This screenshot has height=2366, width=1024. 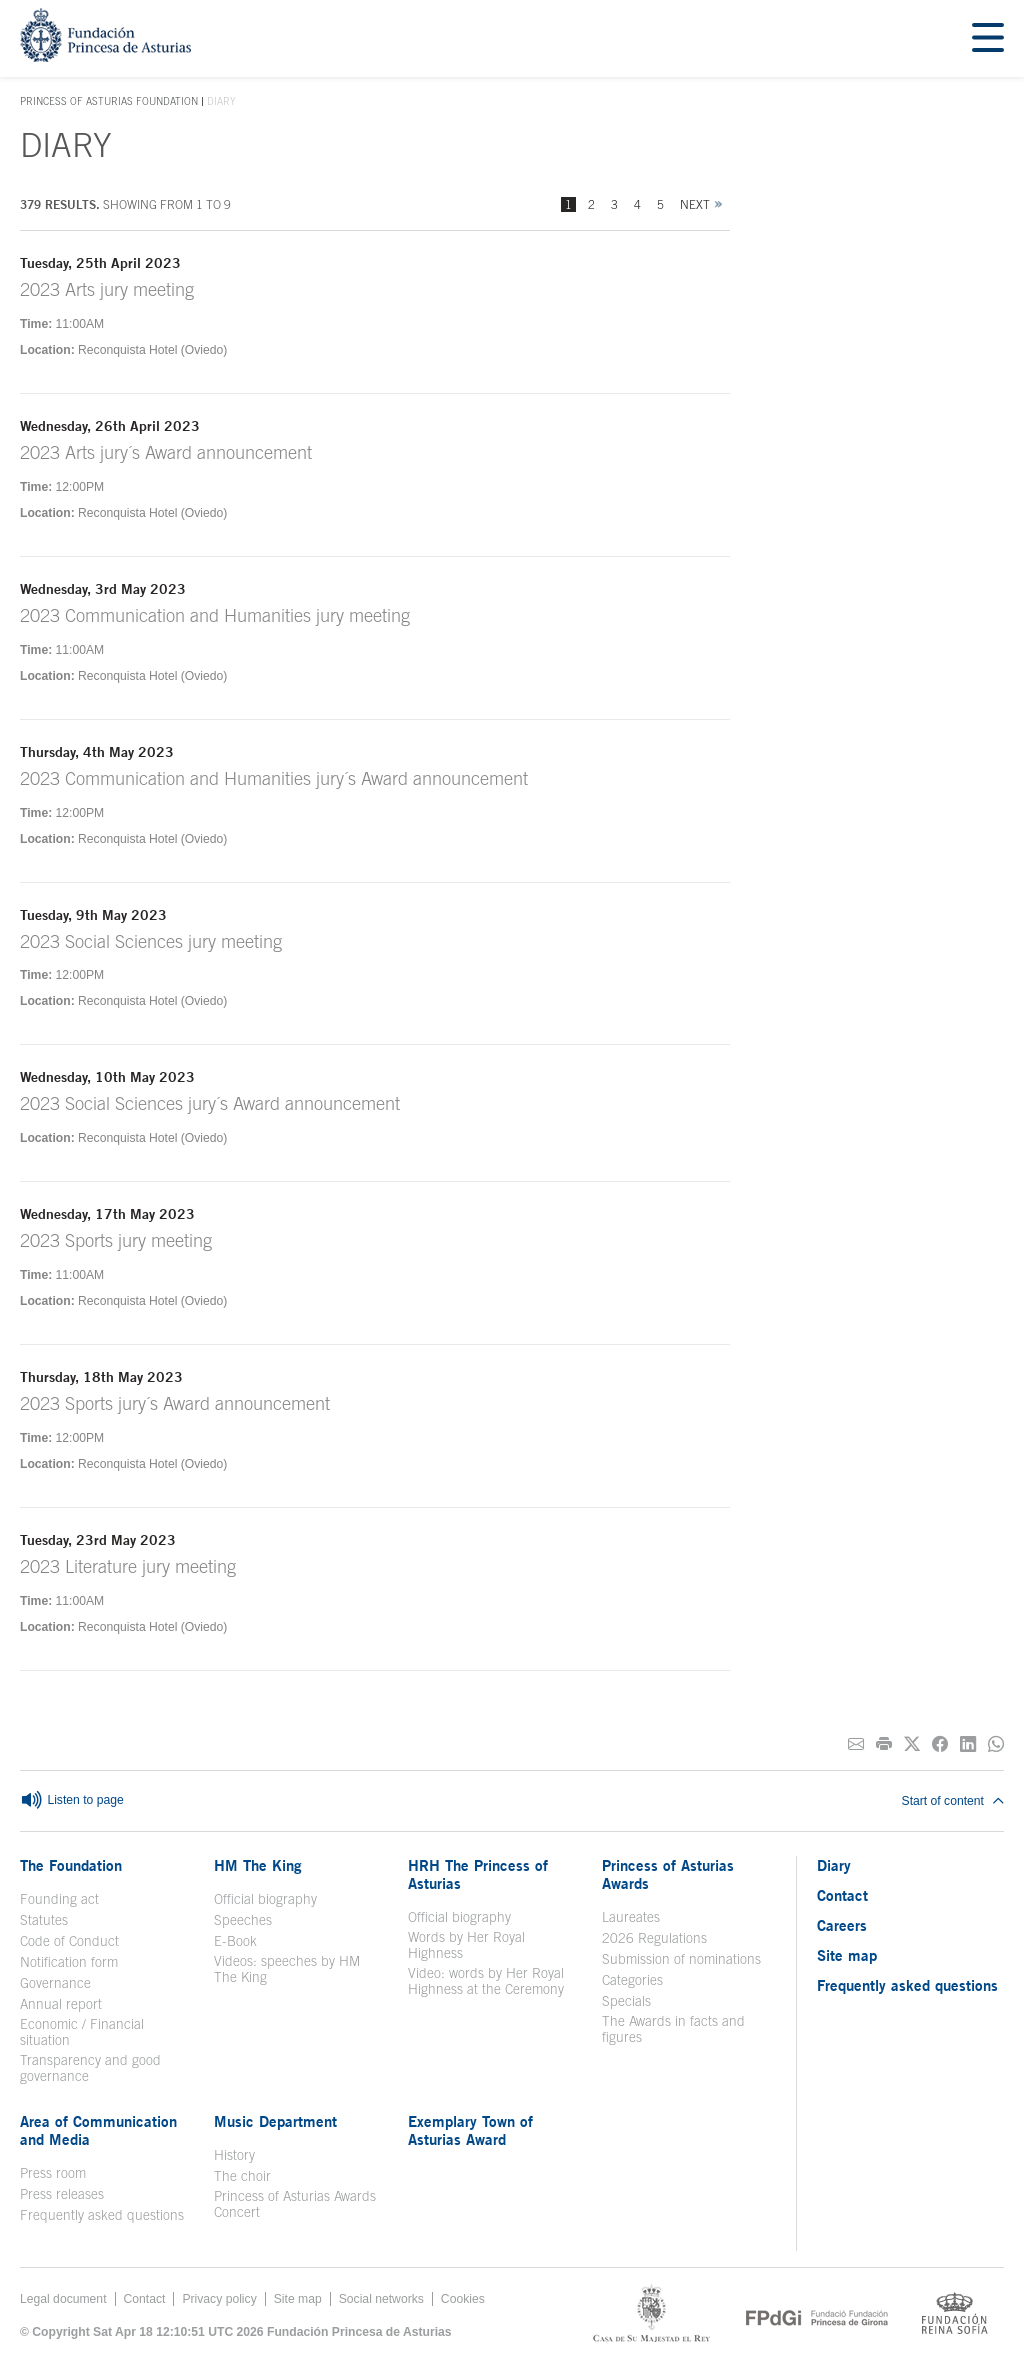 What do you see at coordinates (486, 1981) in the screenshot?
I see `Video: words by Her Royal Highness at the Ceremony` at bounding box center [486, 1981].